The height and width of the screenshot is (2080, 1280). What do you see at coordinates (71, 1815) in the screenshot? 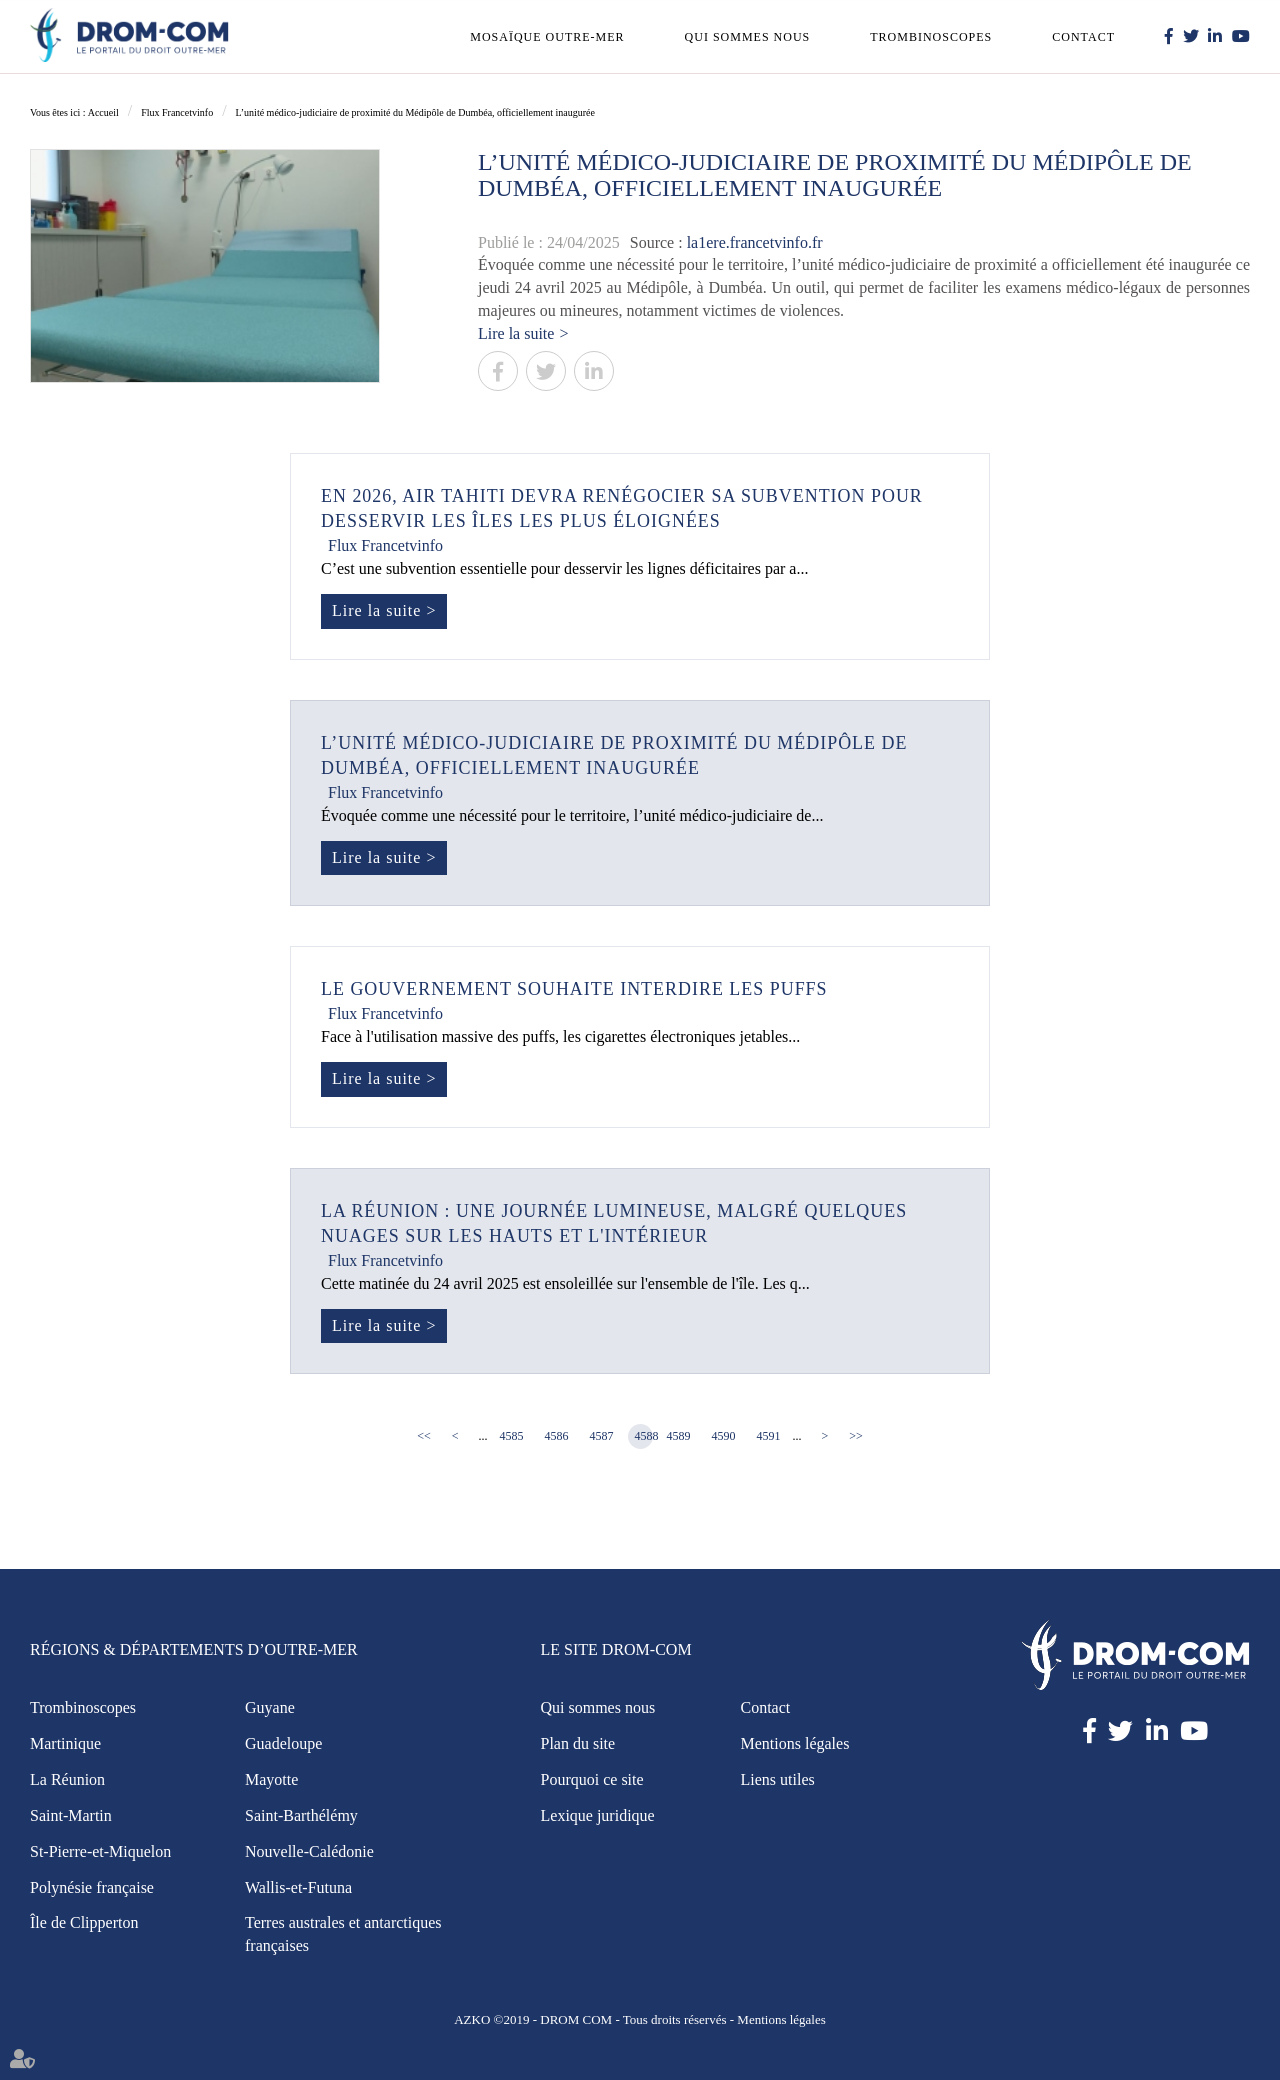
I see `Saint-Martin` at bounding box center [71, 1815].